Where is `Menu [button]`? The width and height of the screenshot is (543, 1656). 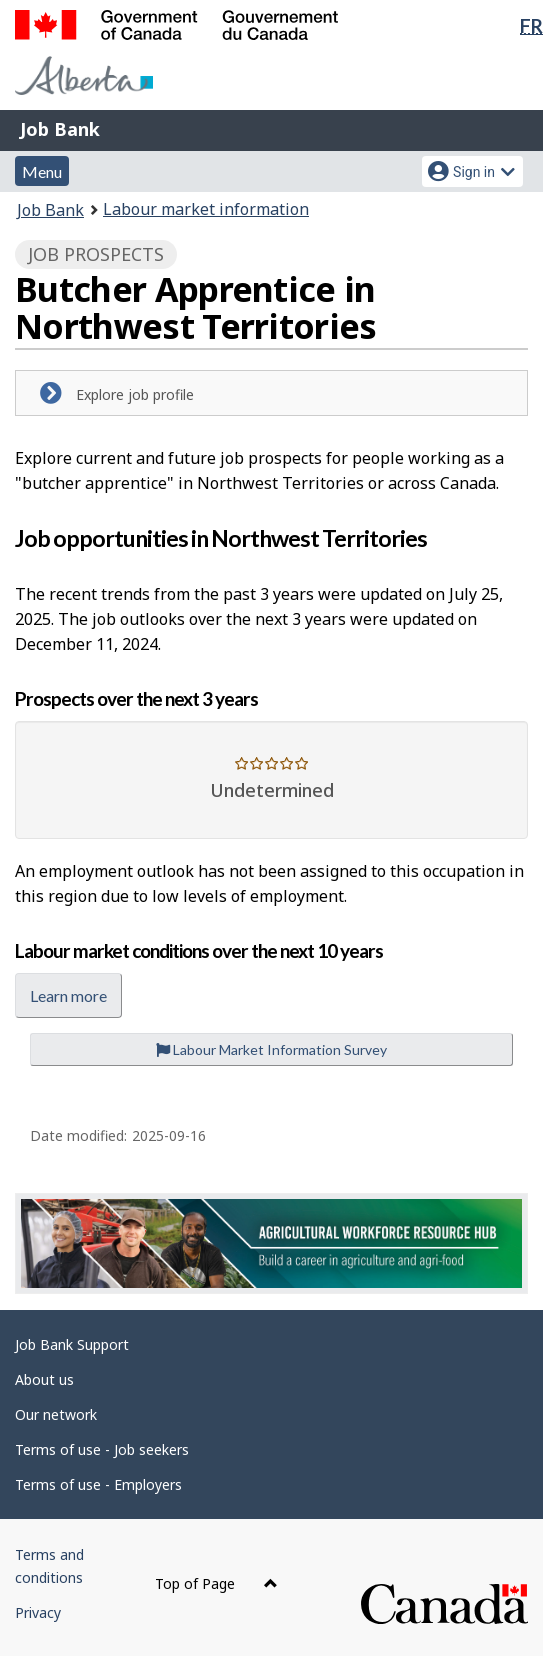 Menu [button] is located at coordinates (42, 171).